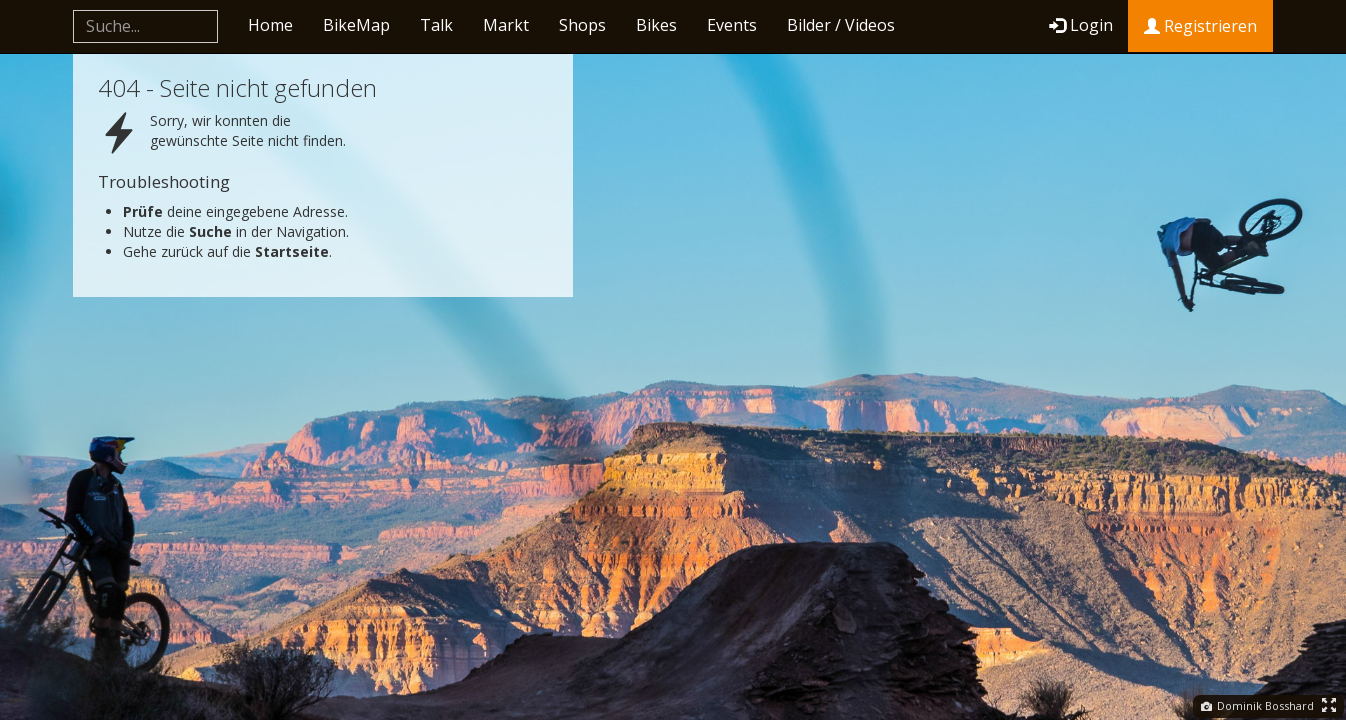 The image size is (1346, 720). I want to click on Bikes, so click(656, 25).